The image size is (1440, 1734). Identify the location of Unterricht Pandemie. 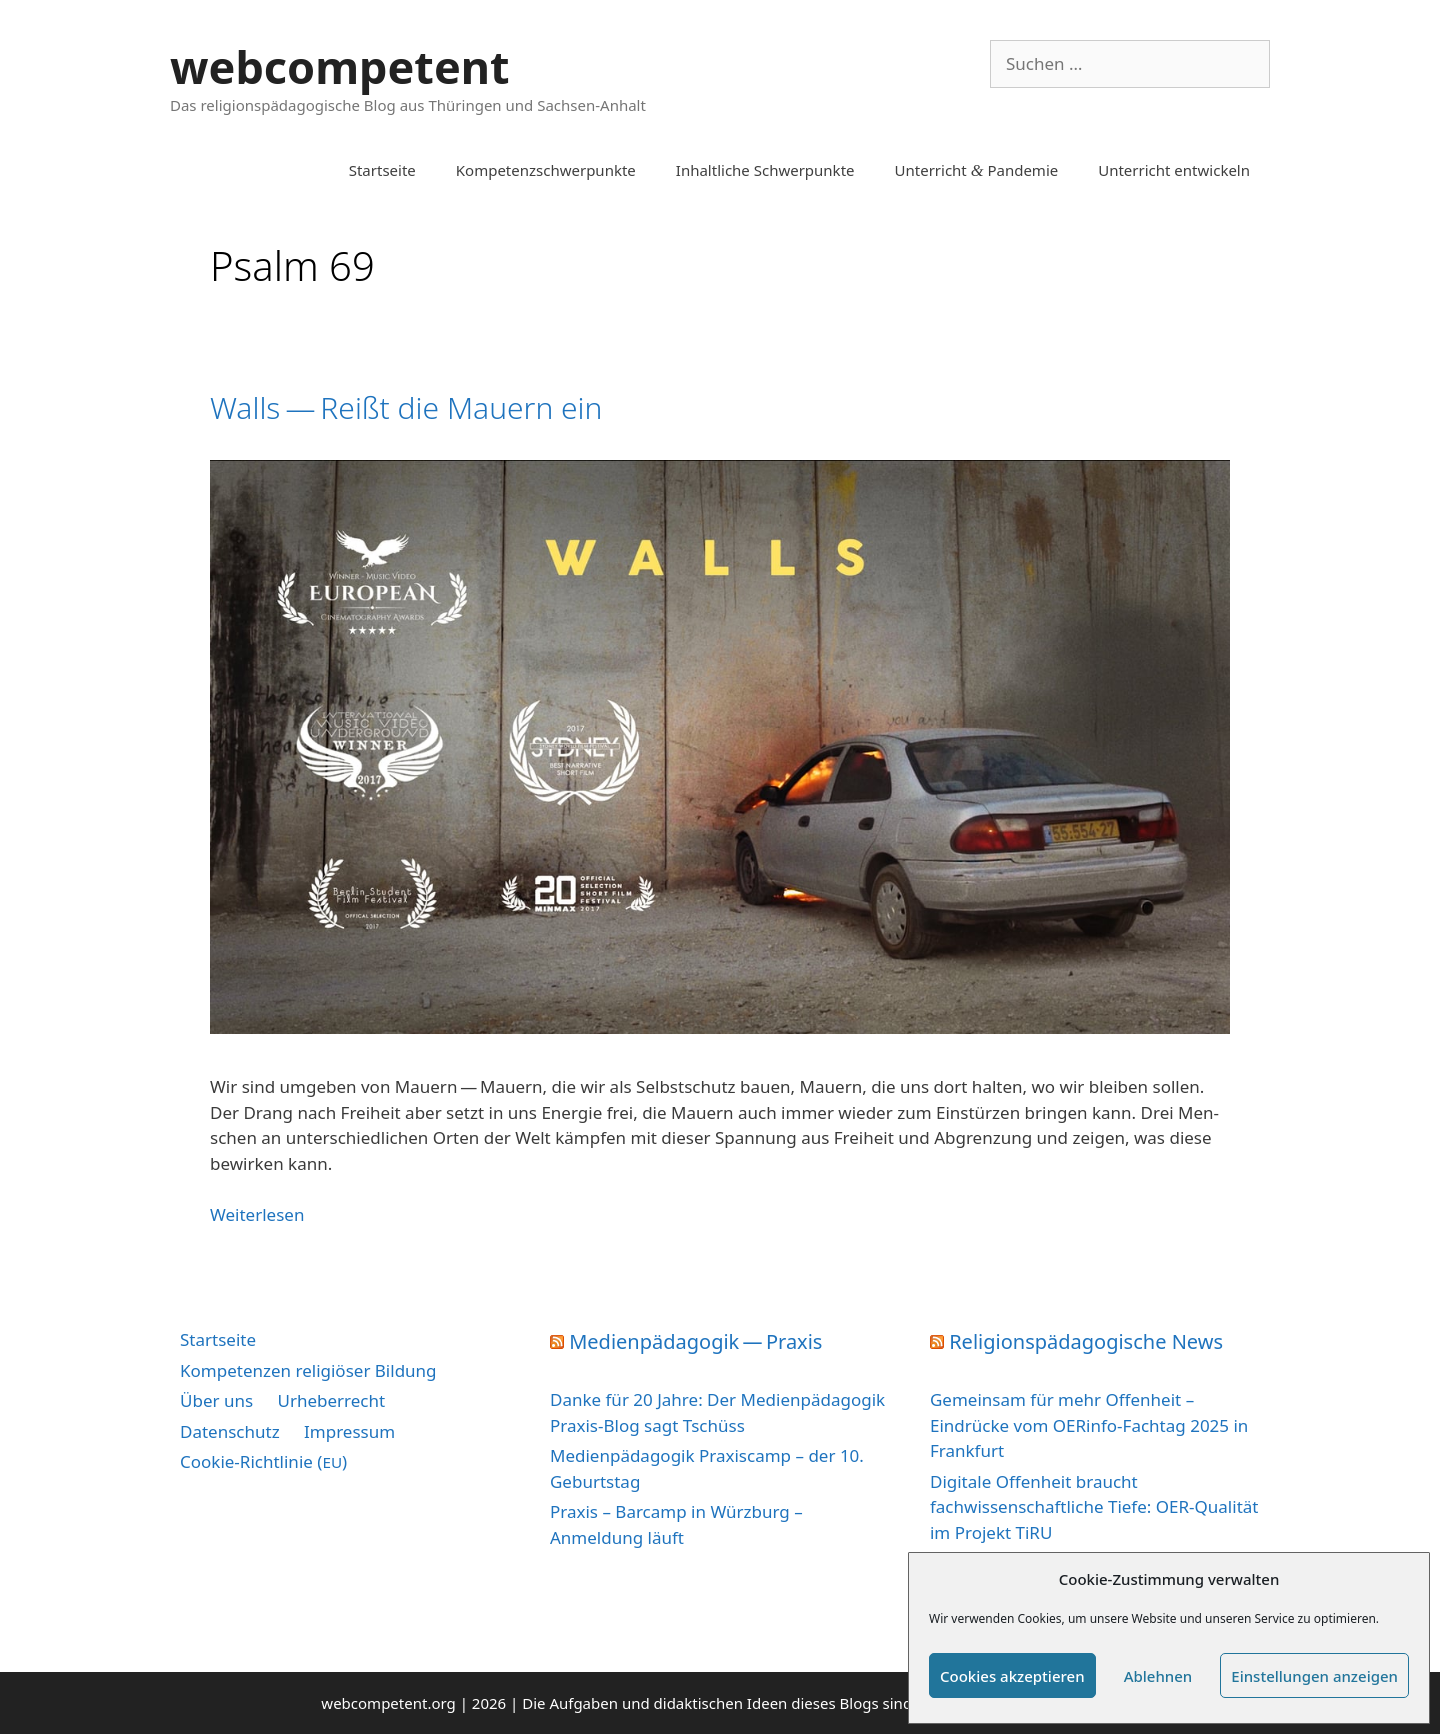
(977, 170).